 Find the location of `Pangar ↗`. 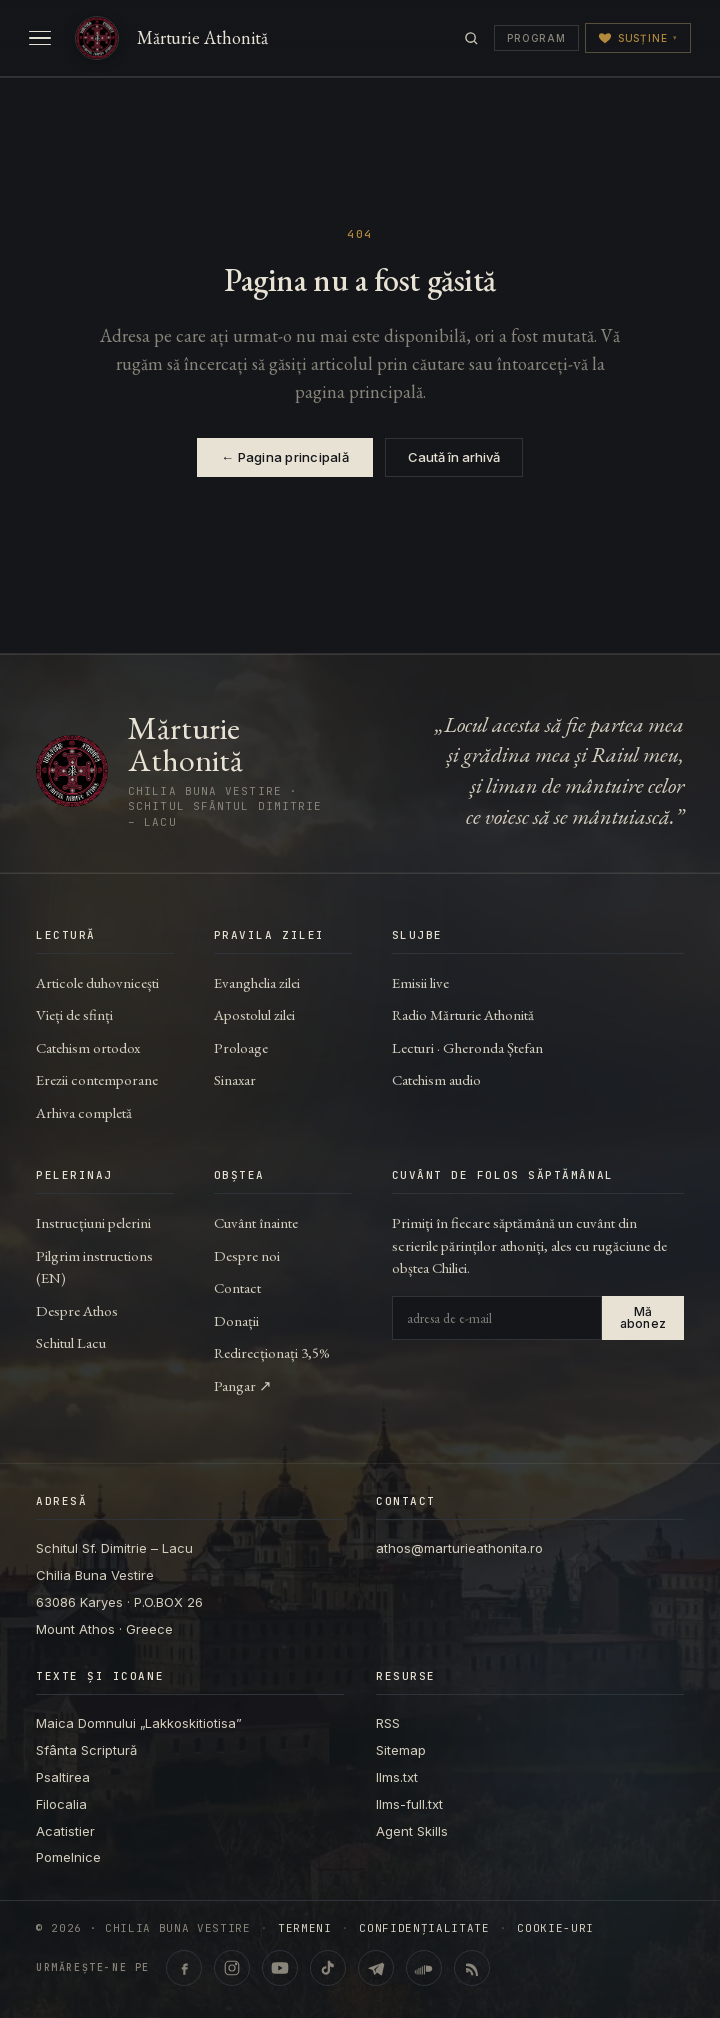

Pangar ↗ is located at coordinates (243, 1385).